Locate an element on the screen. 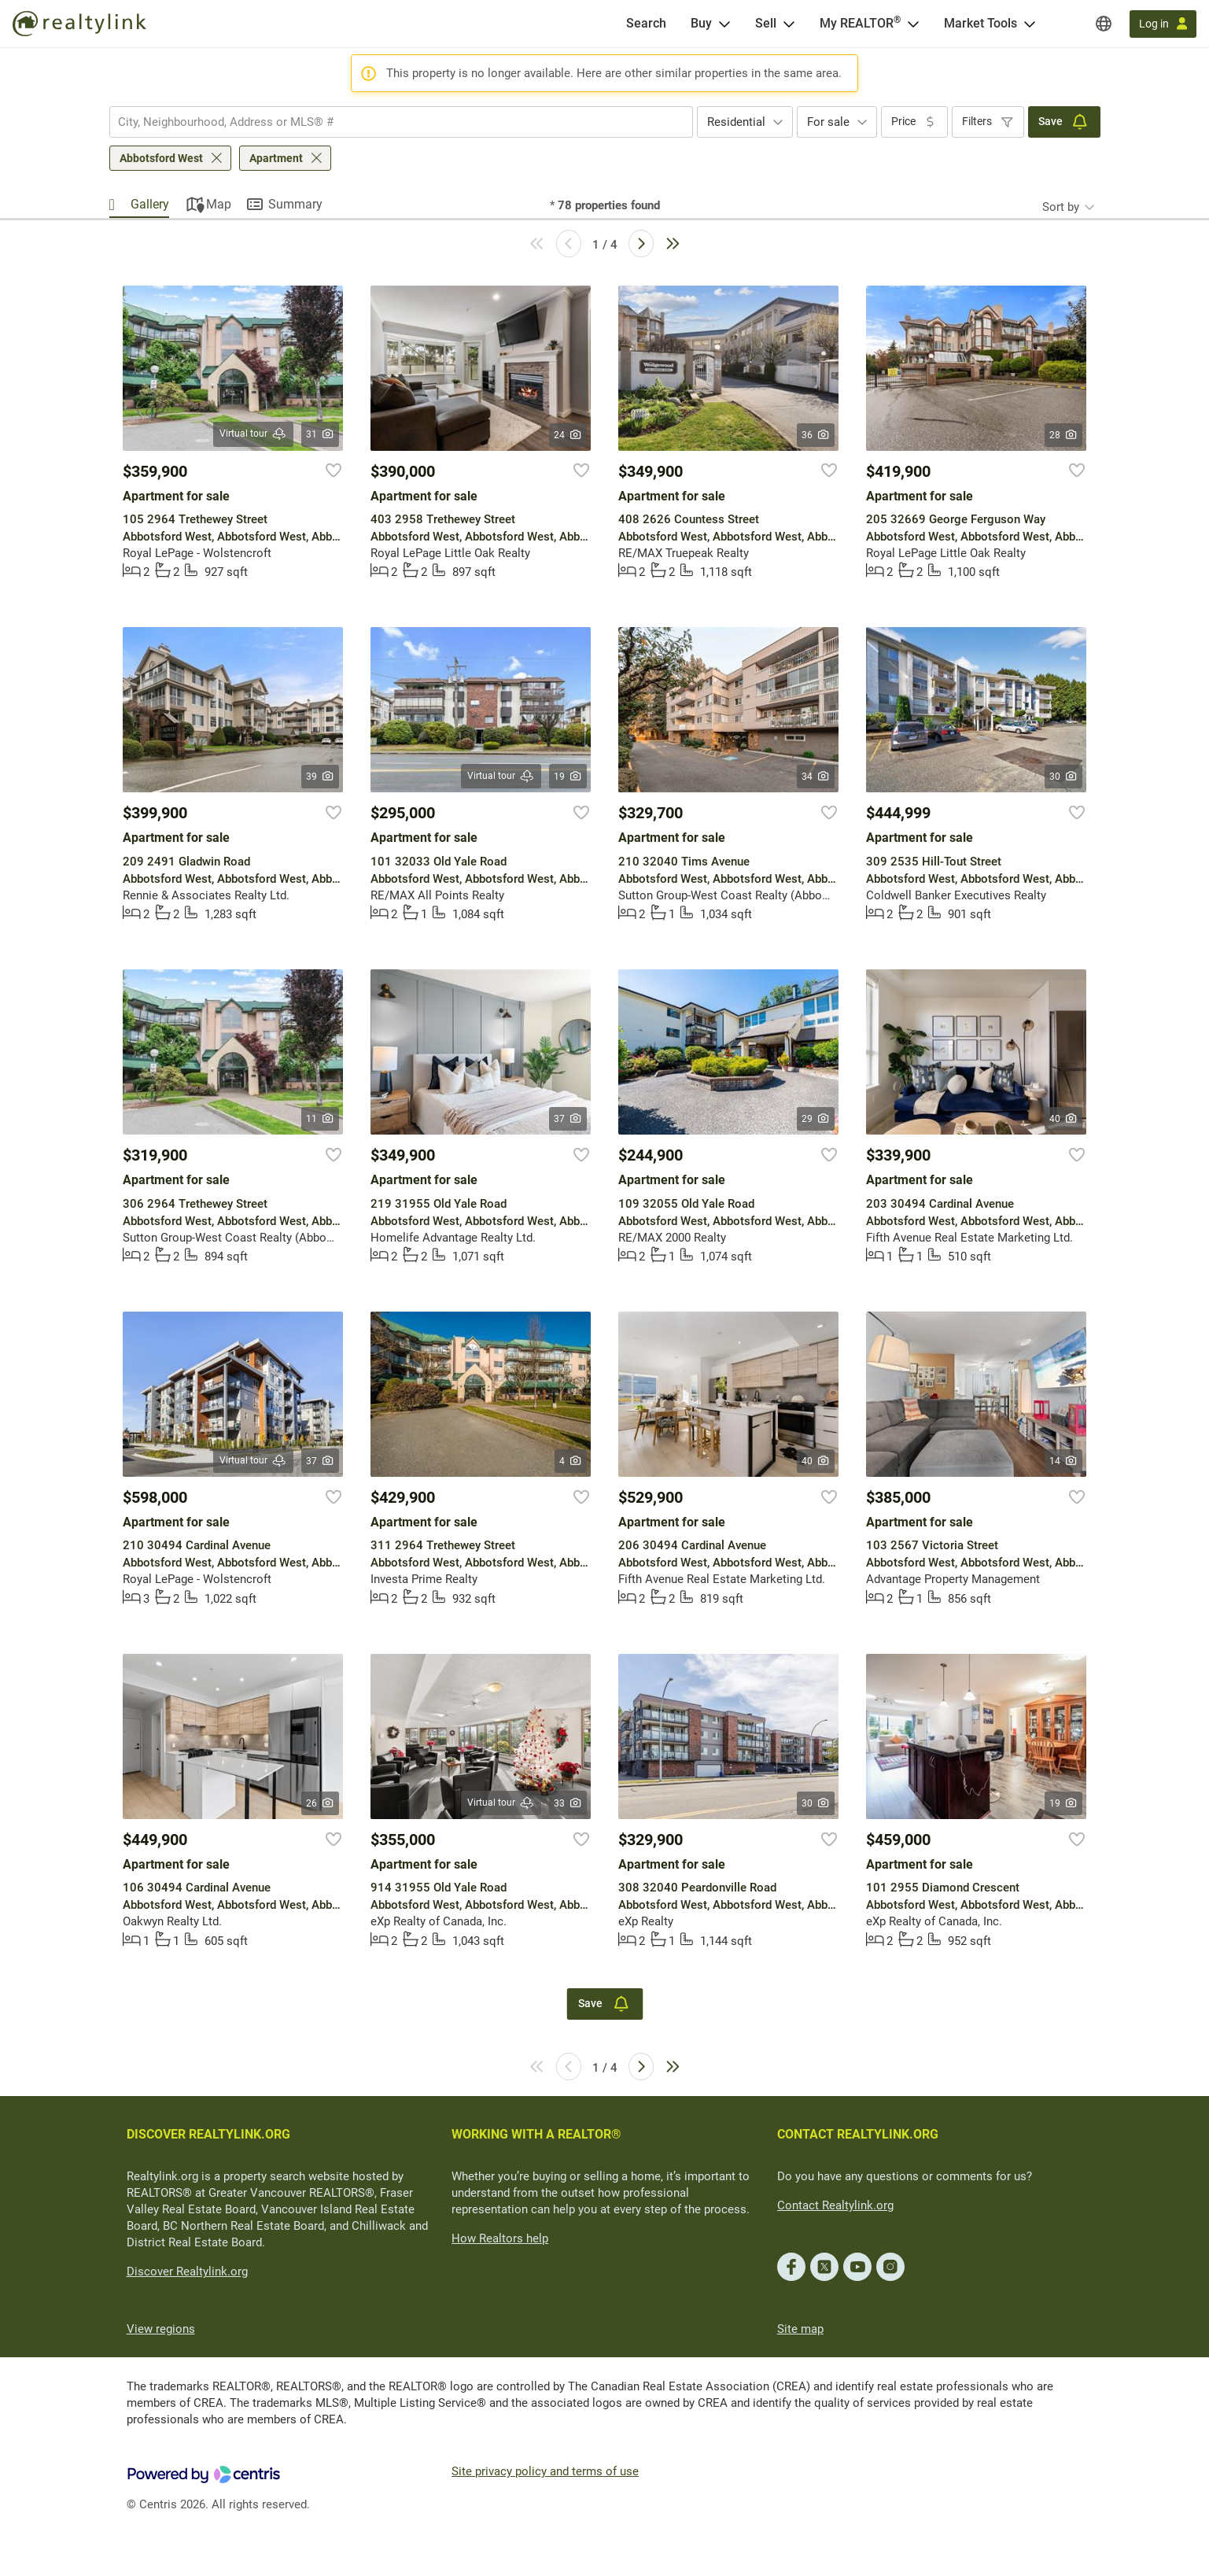  39 is located at coordinates (320, 776).